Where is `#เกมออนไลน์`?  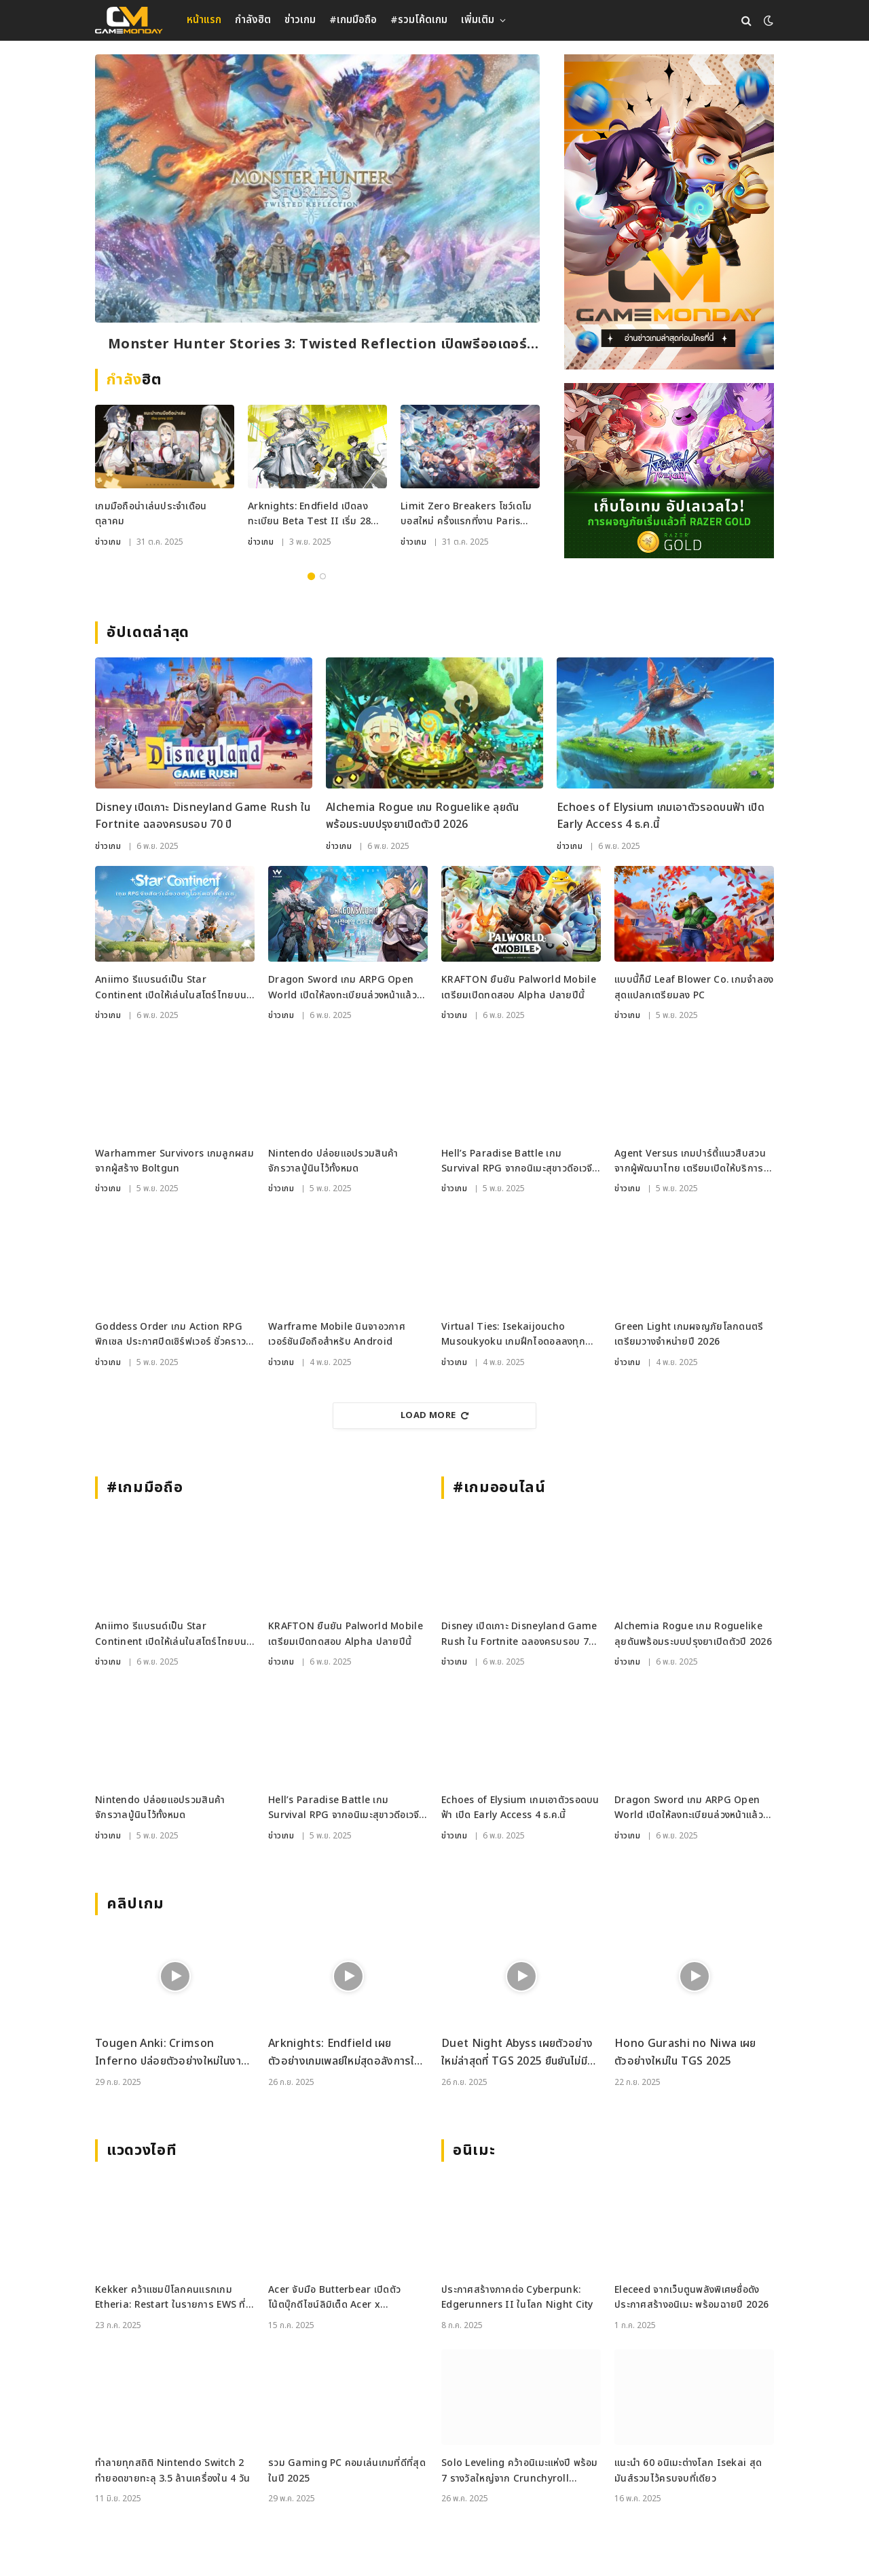
#เกมออนไลน์ is located at coordinates (499, 1487).